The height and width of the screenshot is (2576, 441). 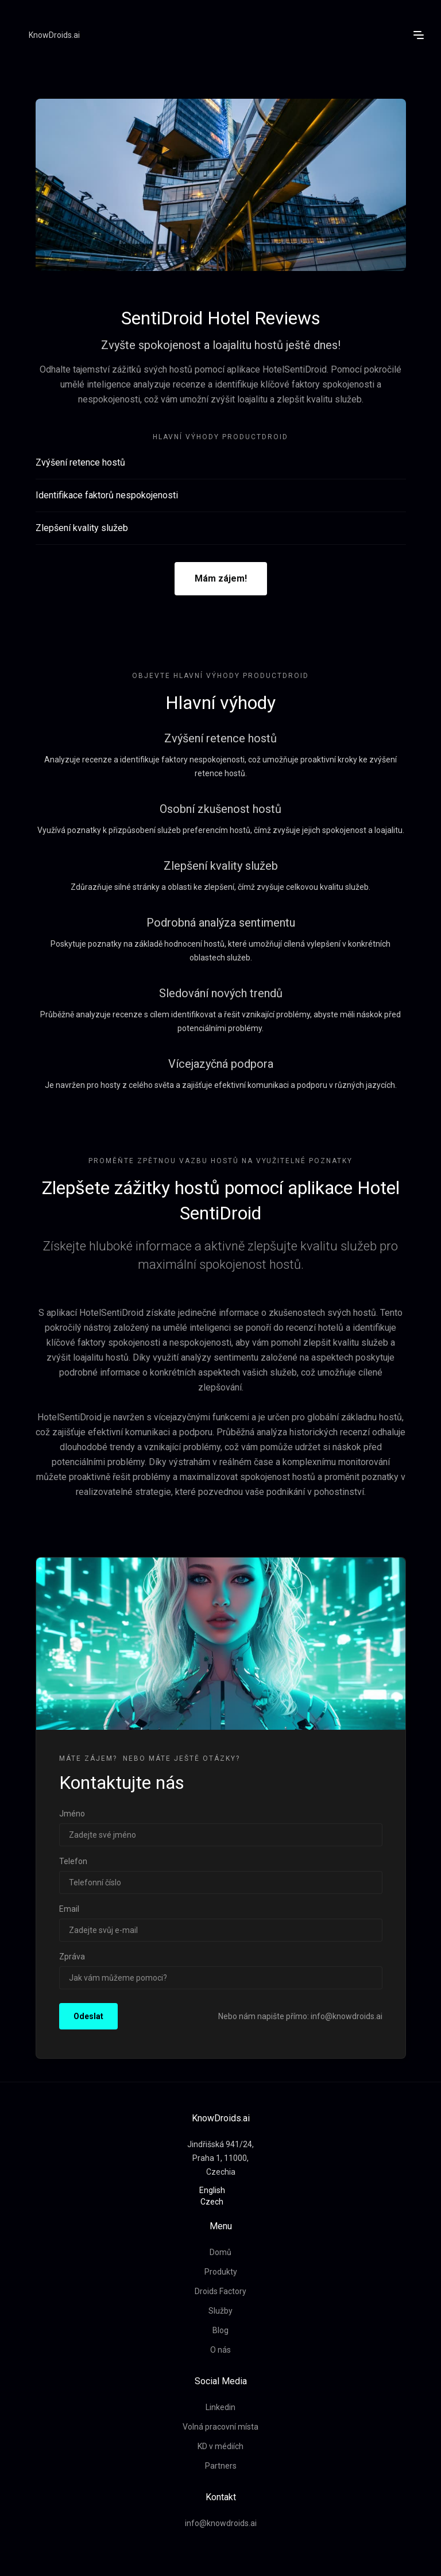 What do you see at coordinates (220, 2330) in the screenshot?
I see `Blog` at bounding box center [220, 2330].